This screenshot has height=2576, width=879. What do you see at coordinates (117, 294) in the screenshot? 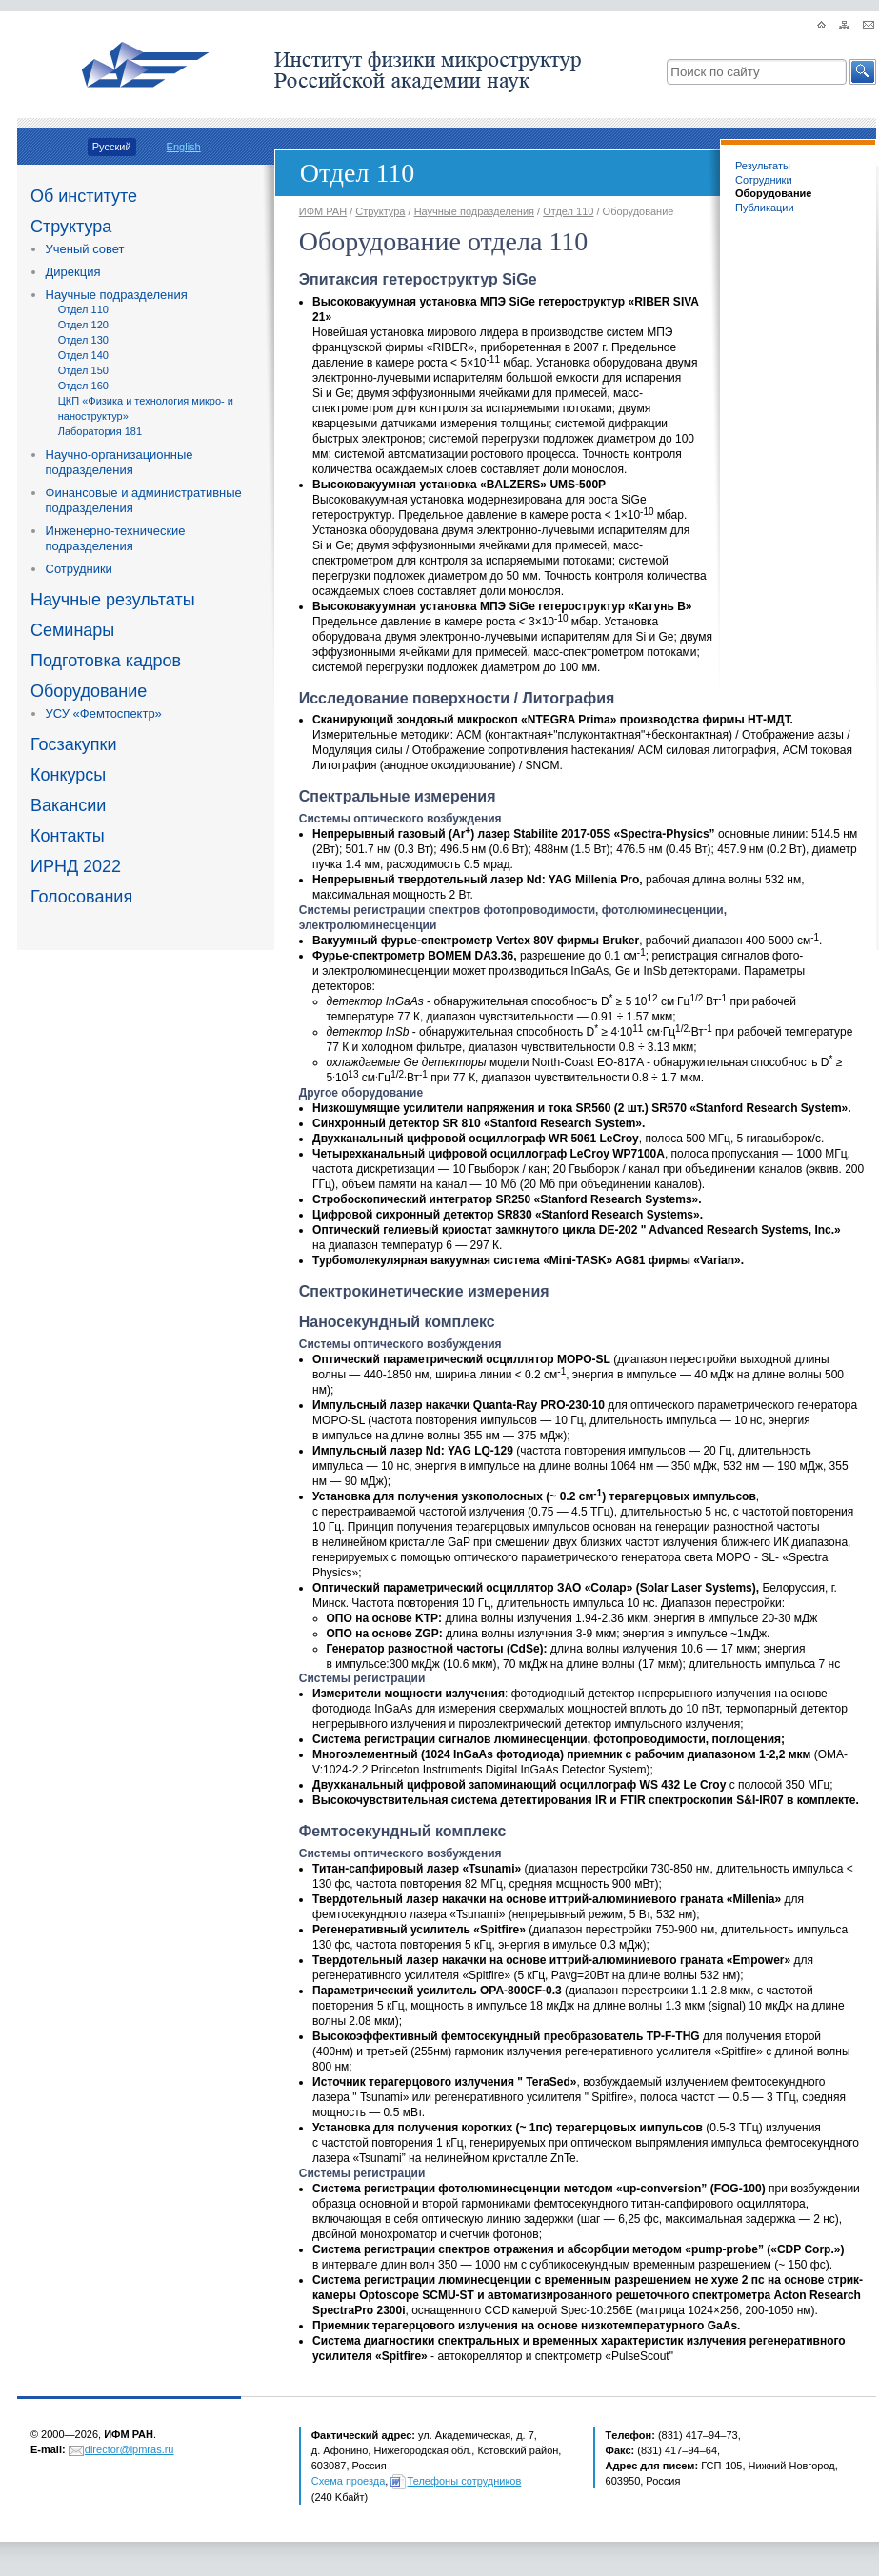
I see `Научные подразделения` at bounding box center [117, 294].